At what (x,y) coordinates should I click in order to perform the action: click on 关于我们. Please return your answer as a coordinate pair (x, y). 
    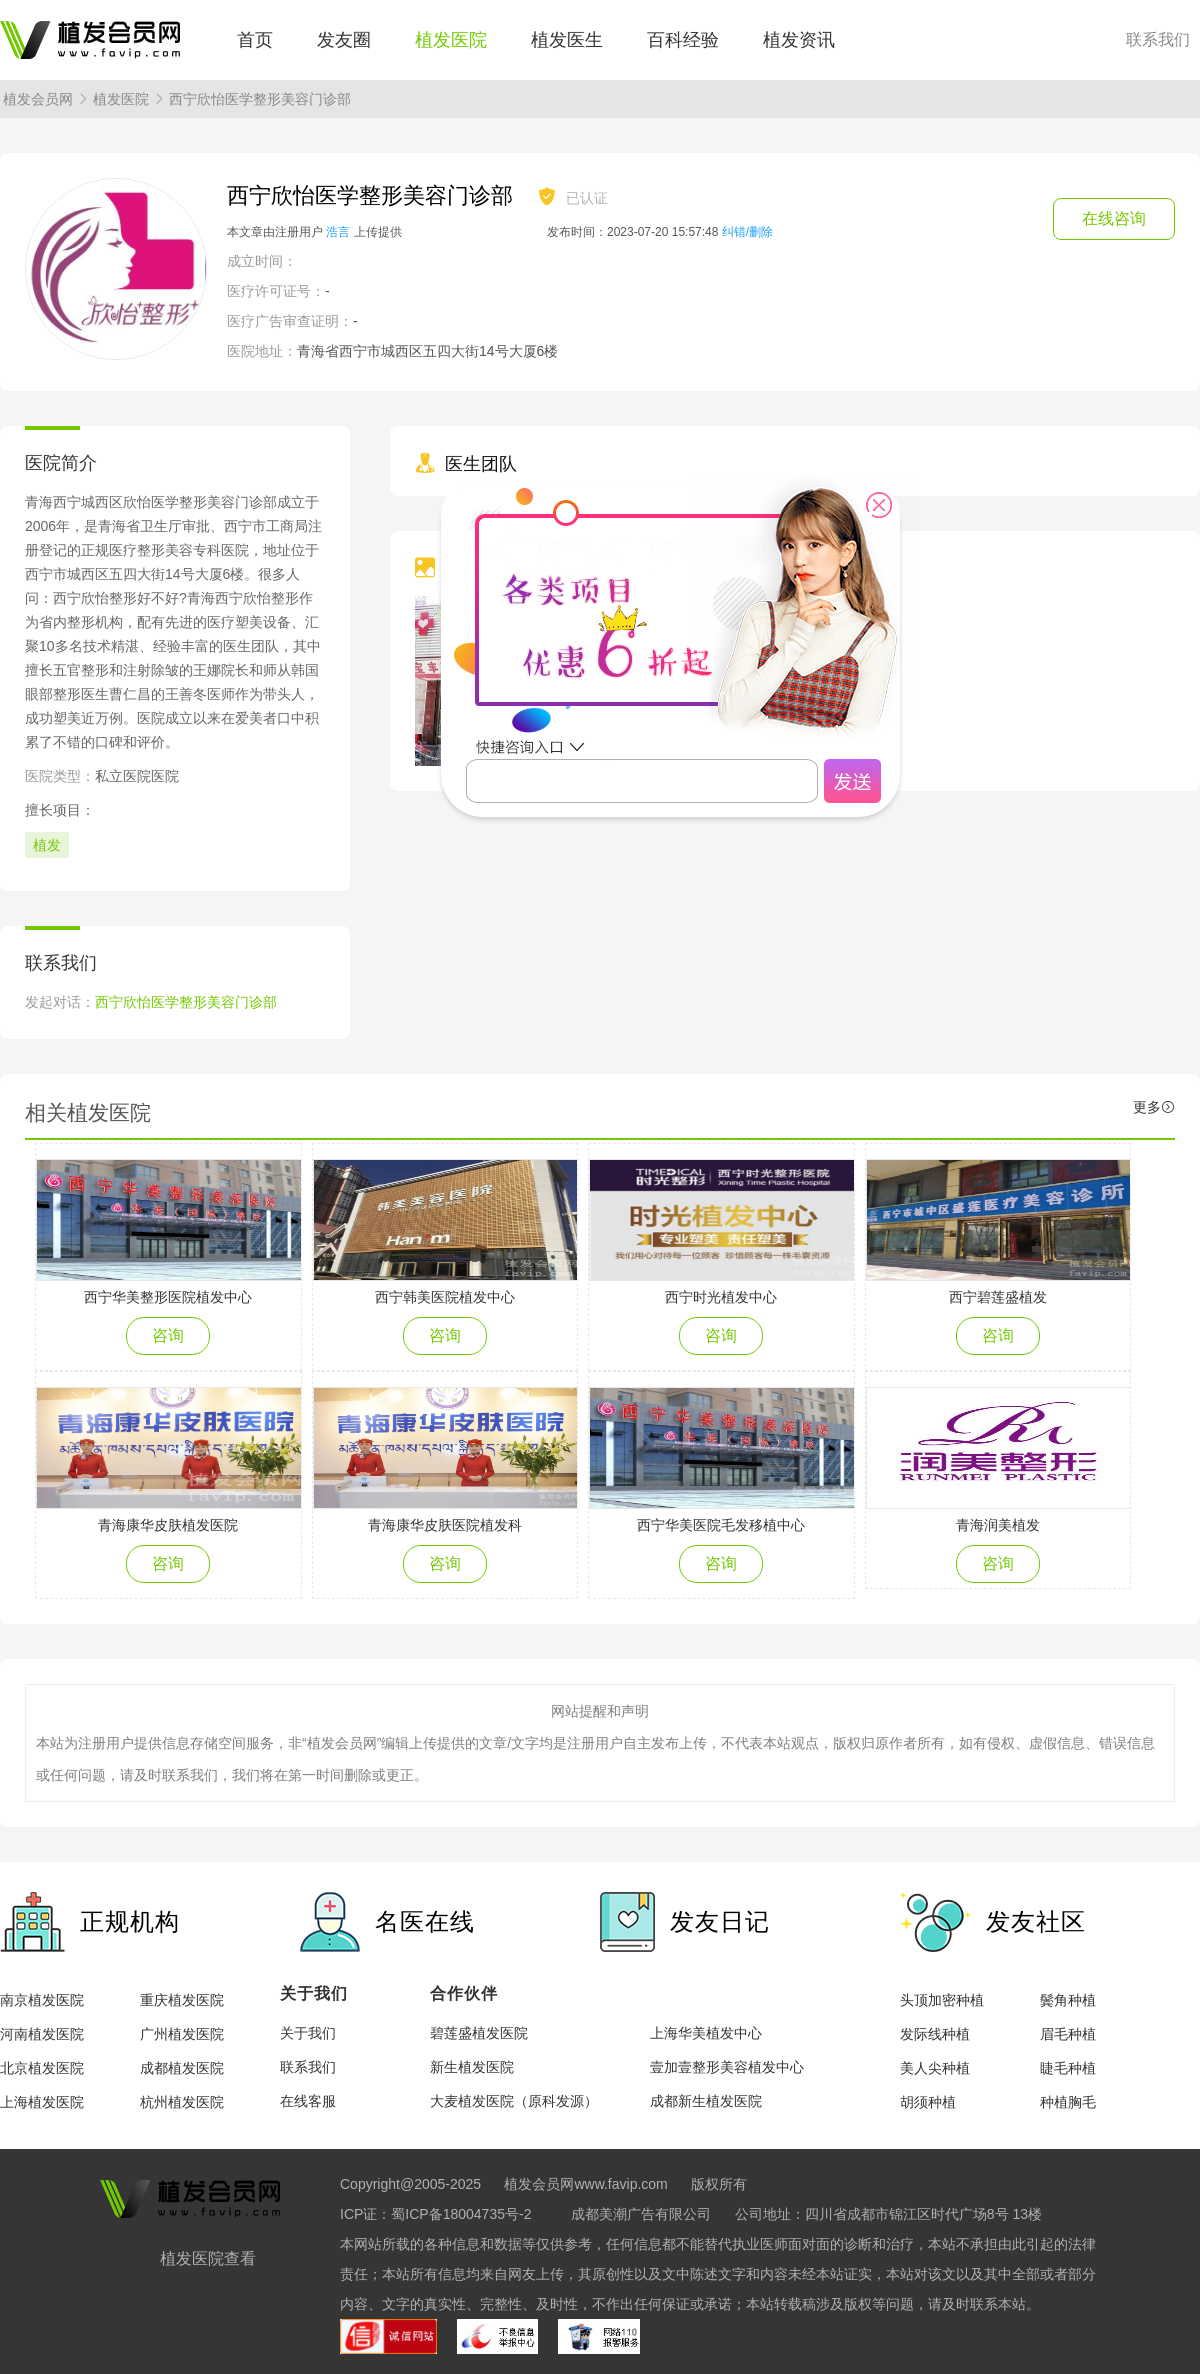
    Looking at the image, I should click on (308, 2033).